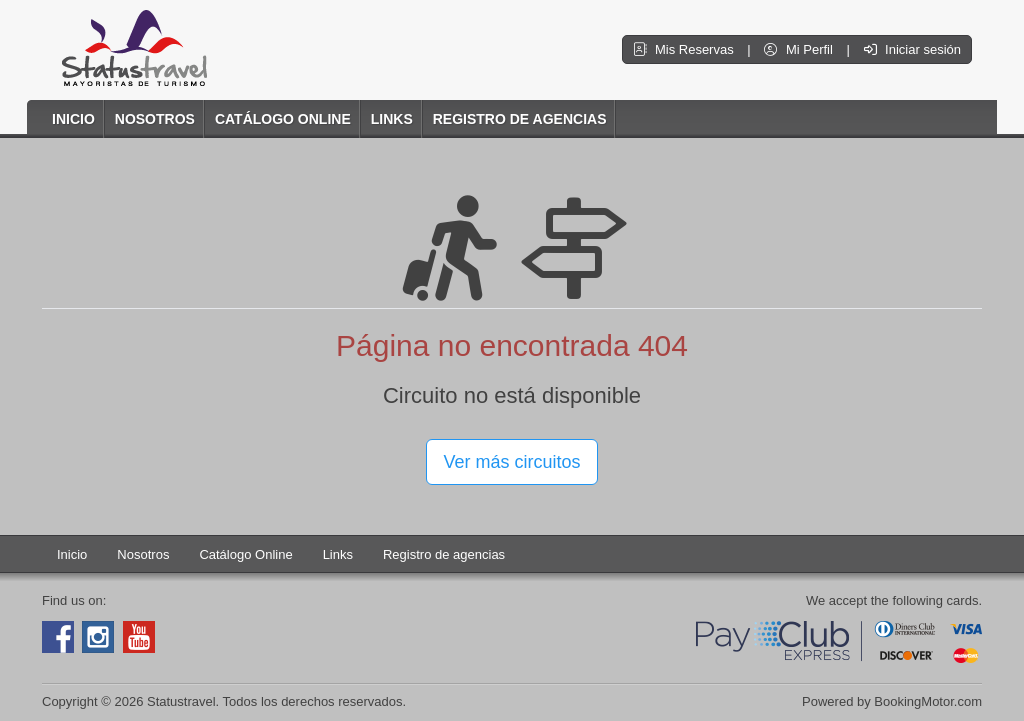 The height and width of the screenshot is (721, 1024). Describe the element at coordinates (283, 119) in the screenshot. I see `Catálogo Online` at that location.